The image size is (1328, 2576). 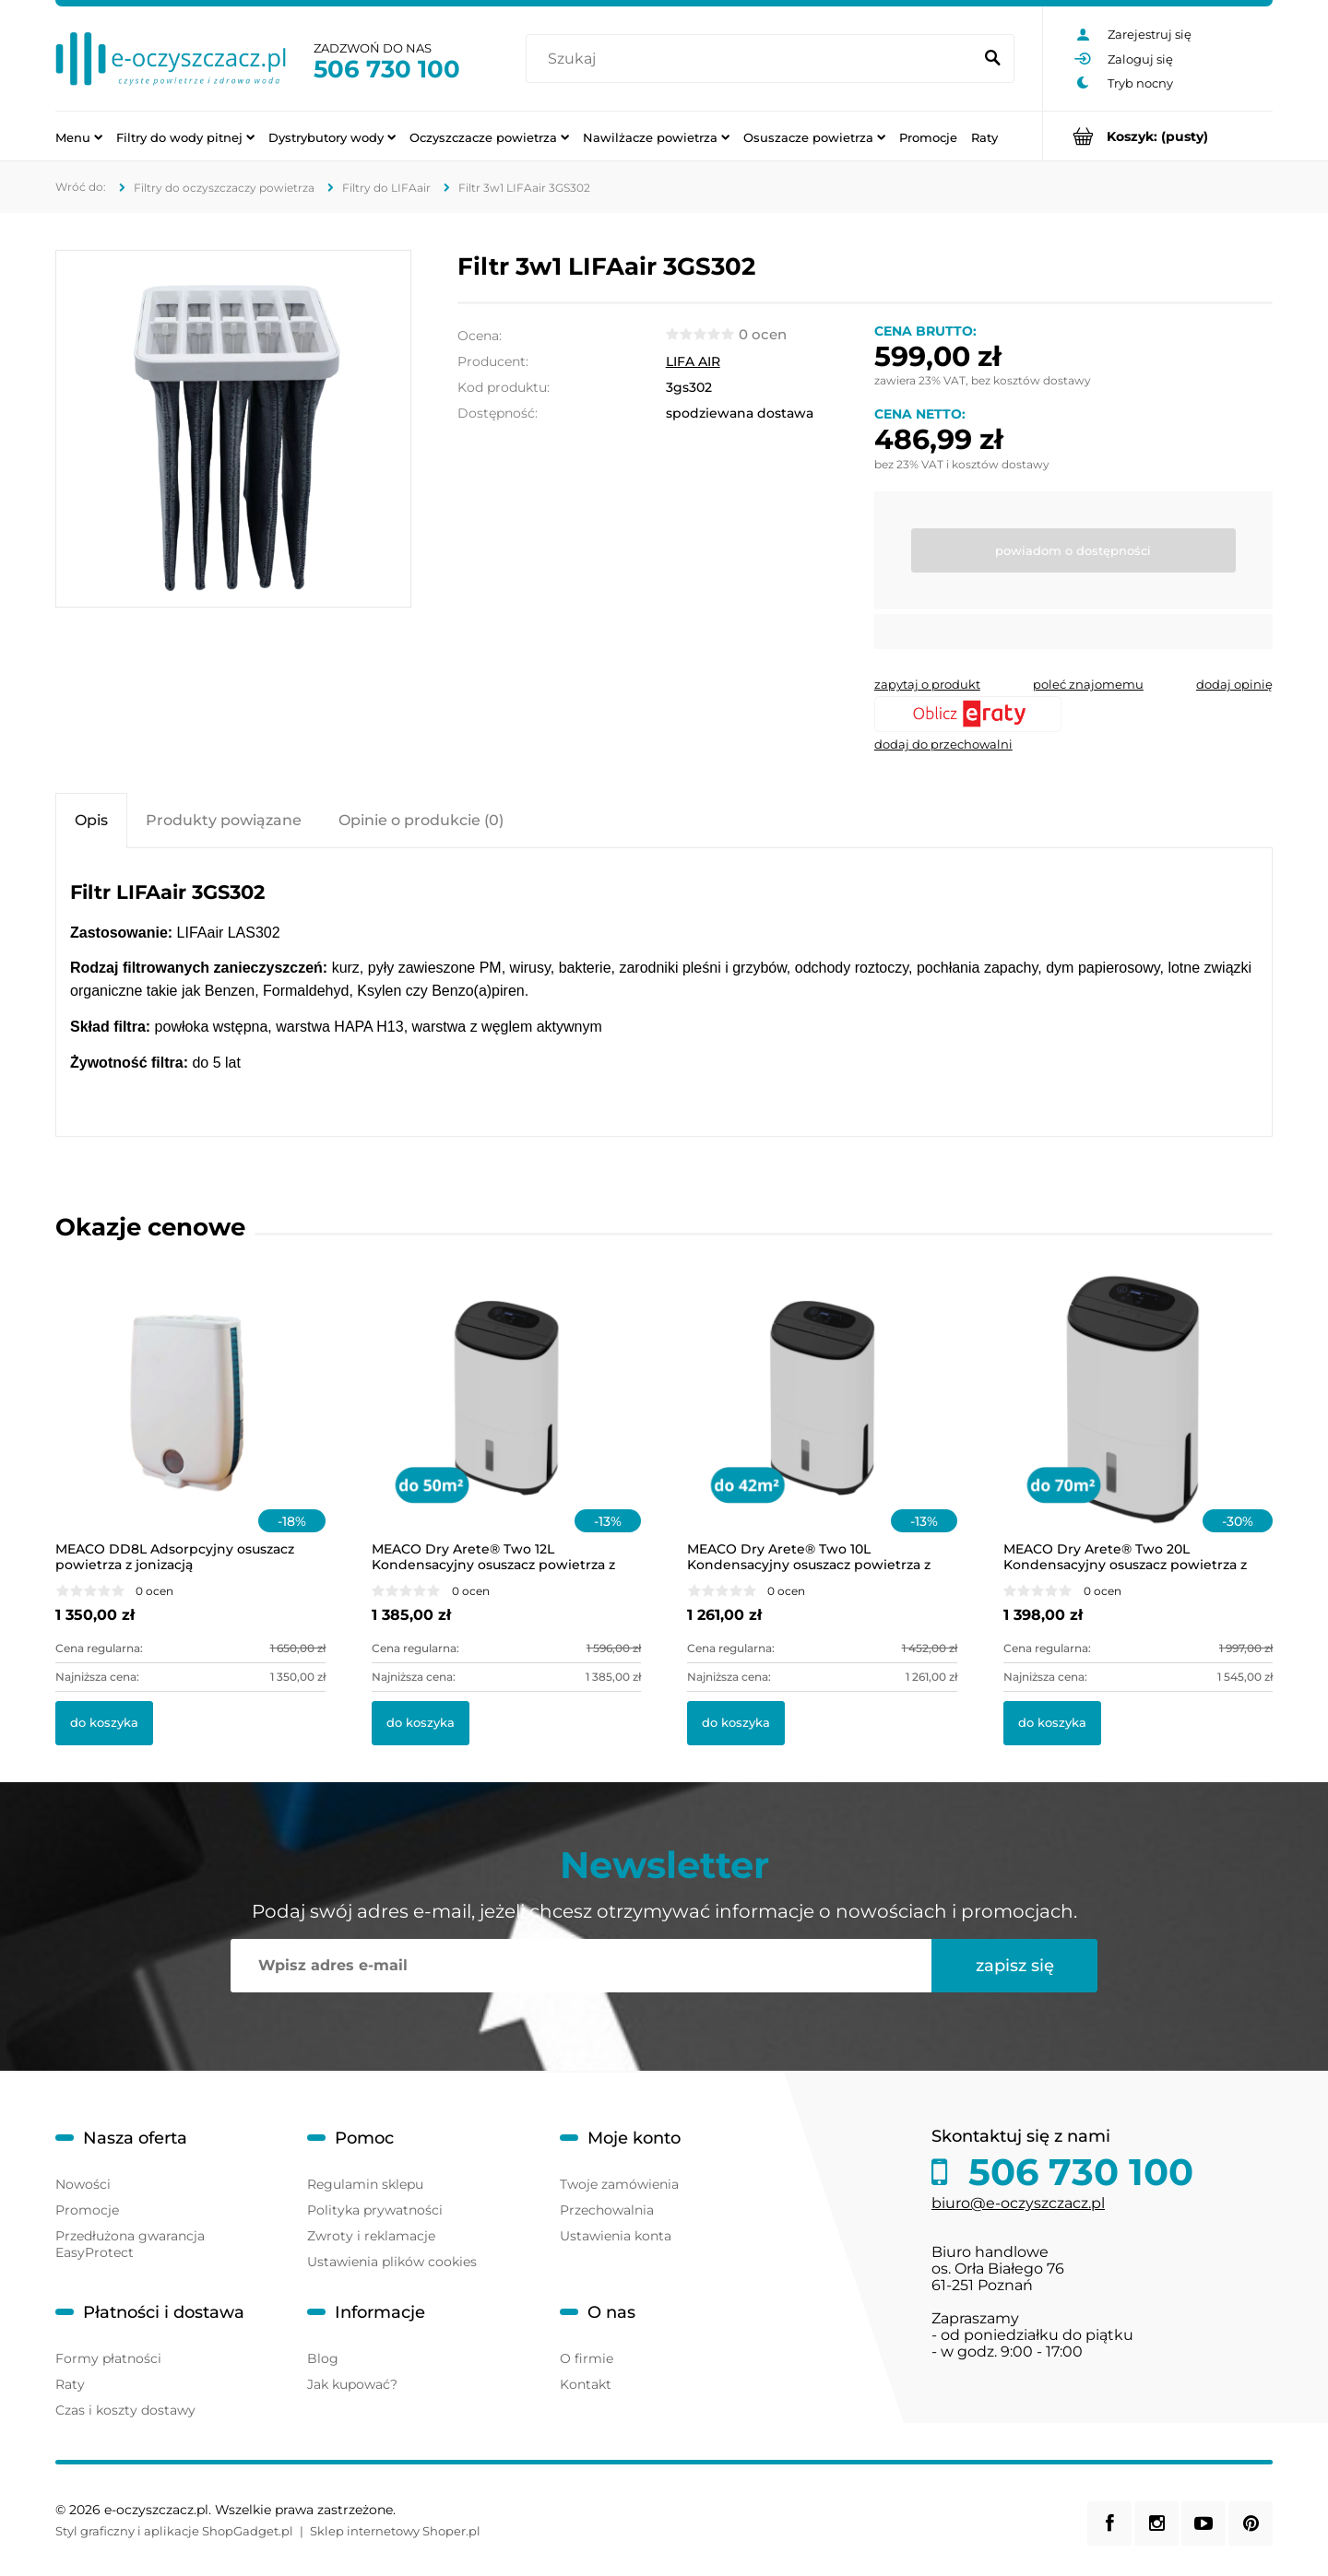 I want to click on Ustawienia konta, so click(x=615, y=2235).